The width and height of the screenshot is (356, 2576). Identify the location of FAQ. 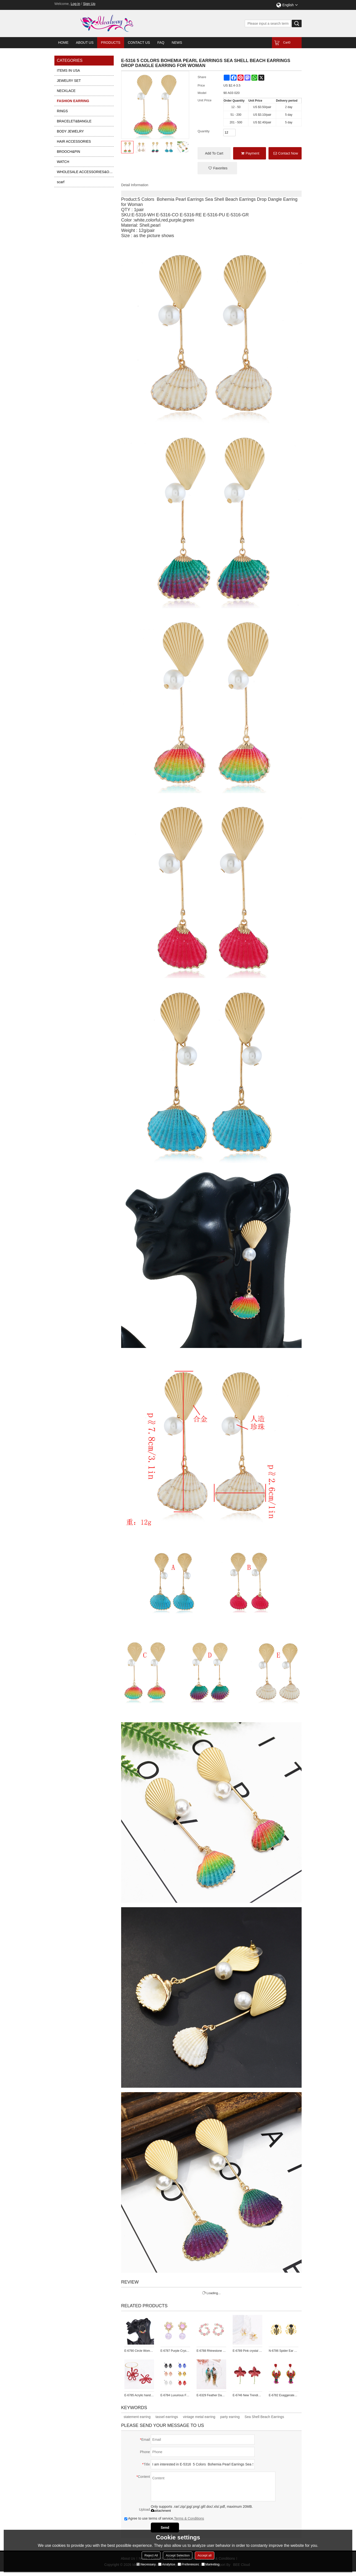
(160, 43).